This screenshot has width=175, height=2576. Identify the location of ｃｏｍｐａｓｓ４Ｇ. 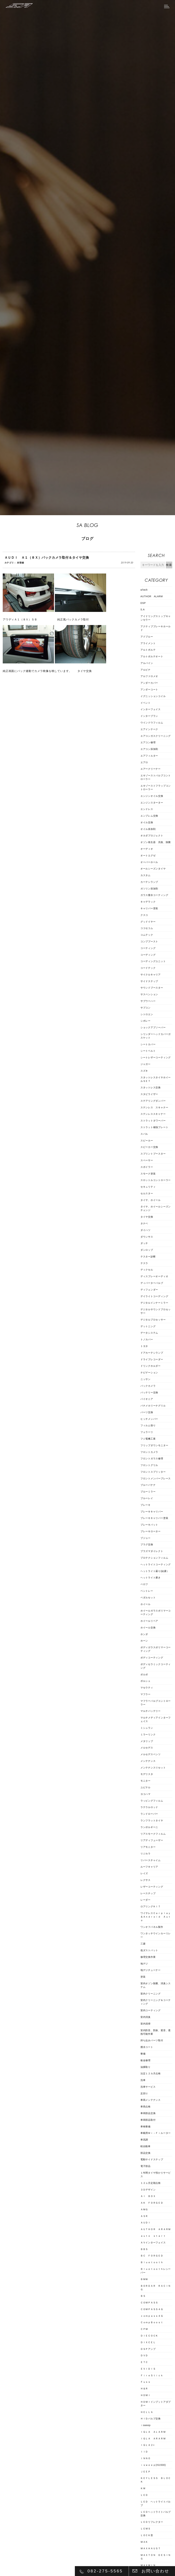
(151, 2364).